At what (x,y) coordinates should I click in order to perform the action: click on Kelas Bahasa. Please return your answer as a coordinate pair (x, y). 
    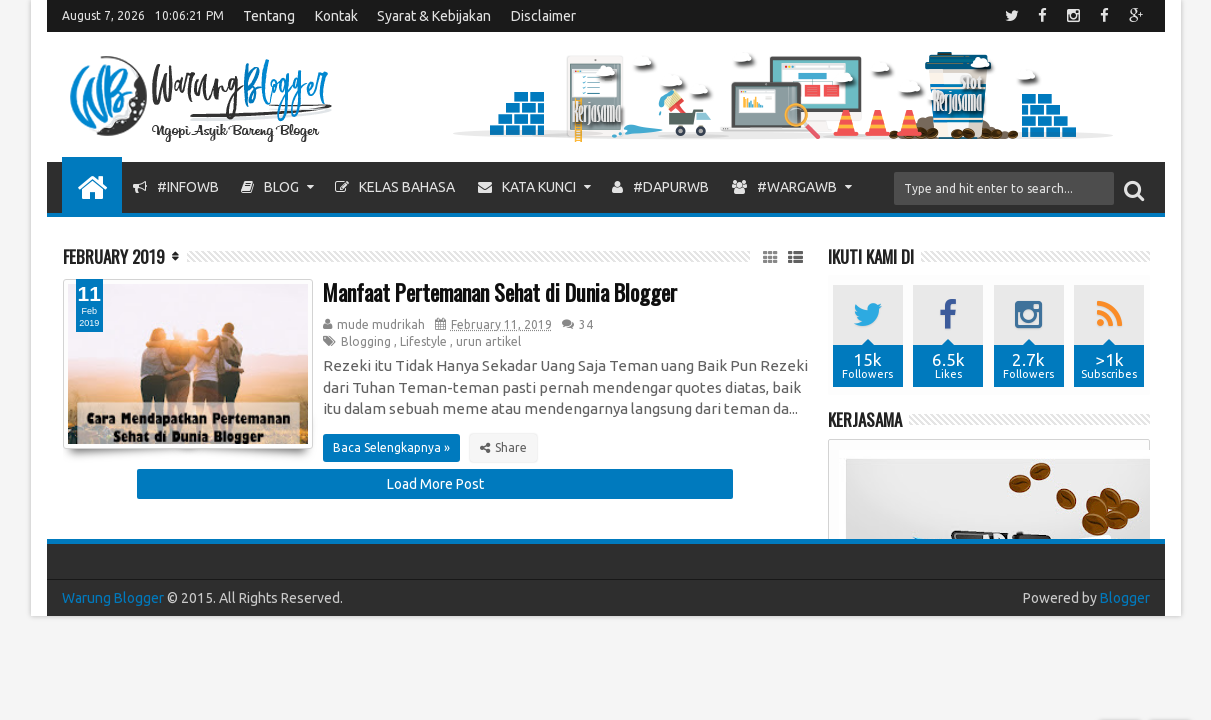
    Looking at the image, I should click on (395, 187).